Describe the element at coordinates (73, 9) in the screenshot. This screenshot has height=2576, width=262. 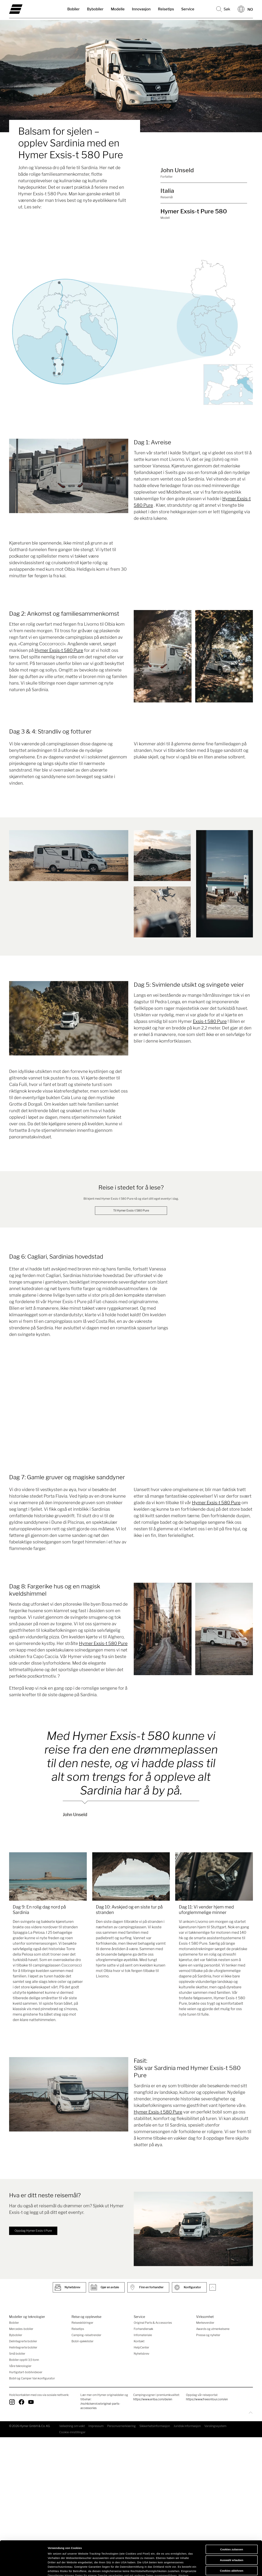
I see `Bobiler` at that location.